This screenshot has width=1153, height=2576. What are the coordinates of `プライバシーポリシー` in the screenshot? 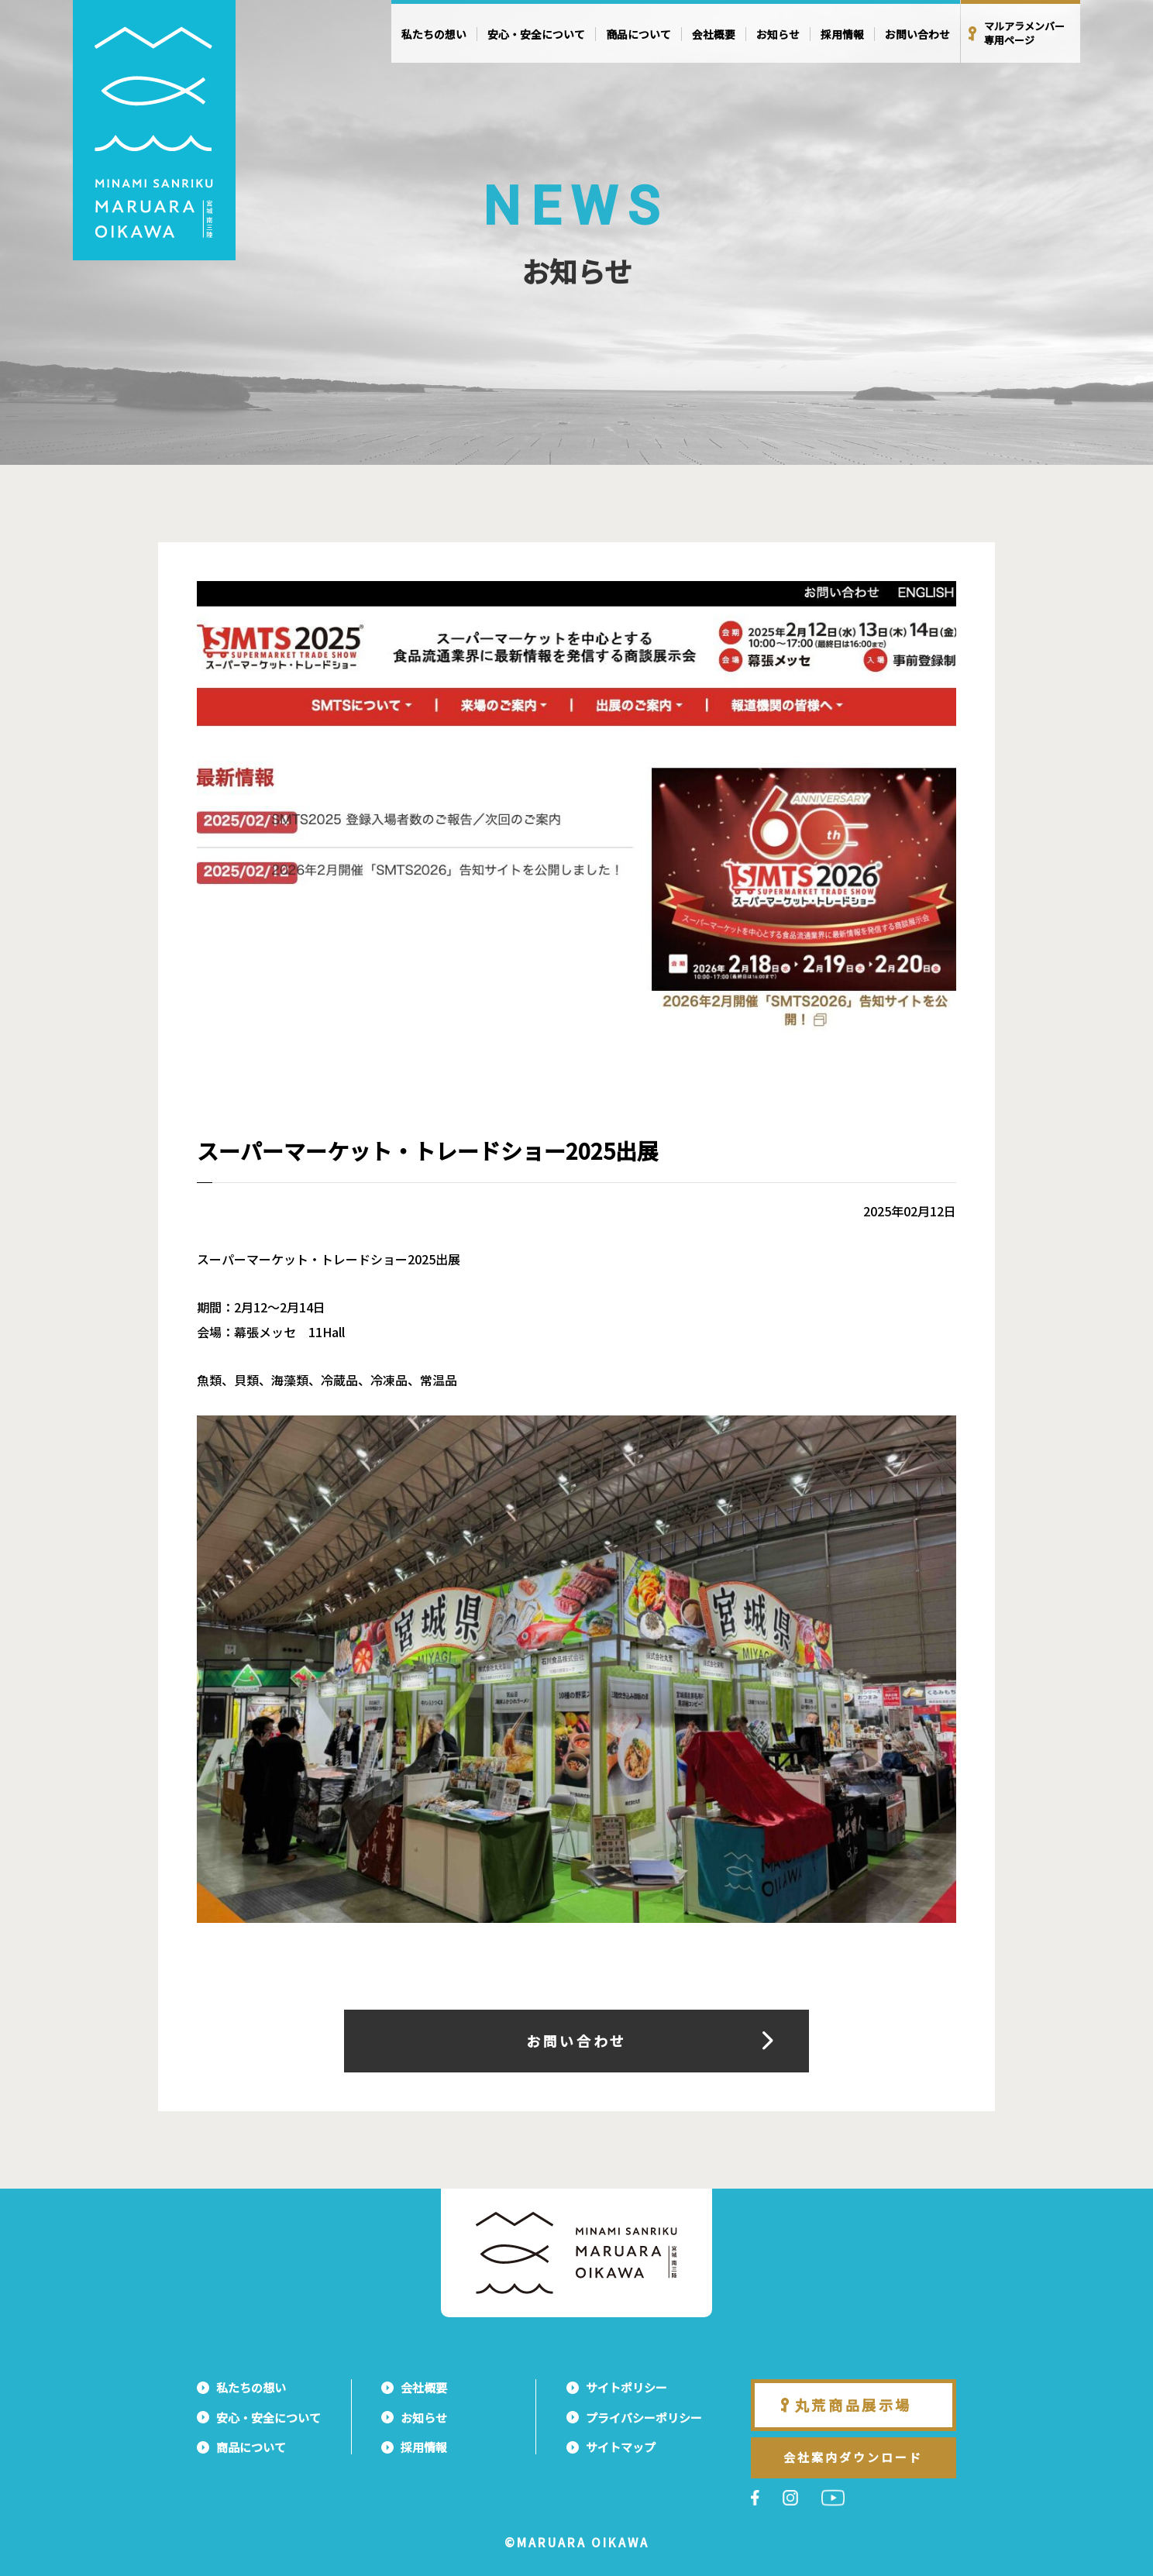 It's located at (644, 2417).